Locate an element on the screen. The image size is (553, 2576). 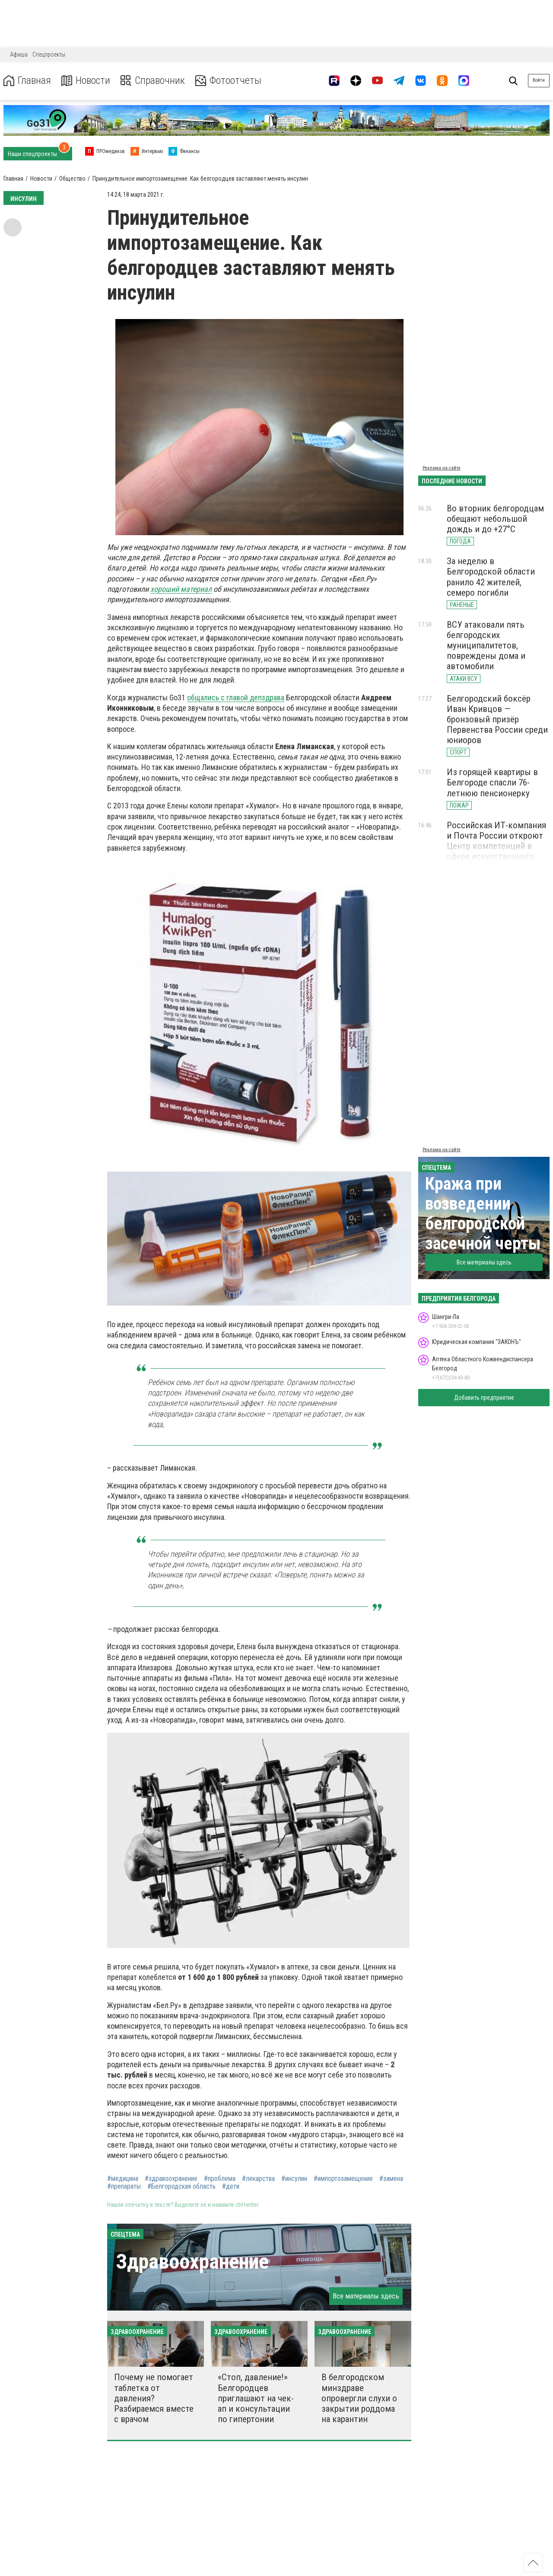
За неделю в Белгородской области ранило 42 жителей, семеро погибли is located at coordinates (491, 576).